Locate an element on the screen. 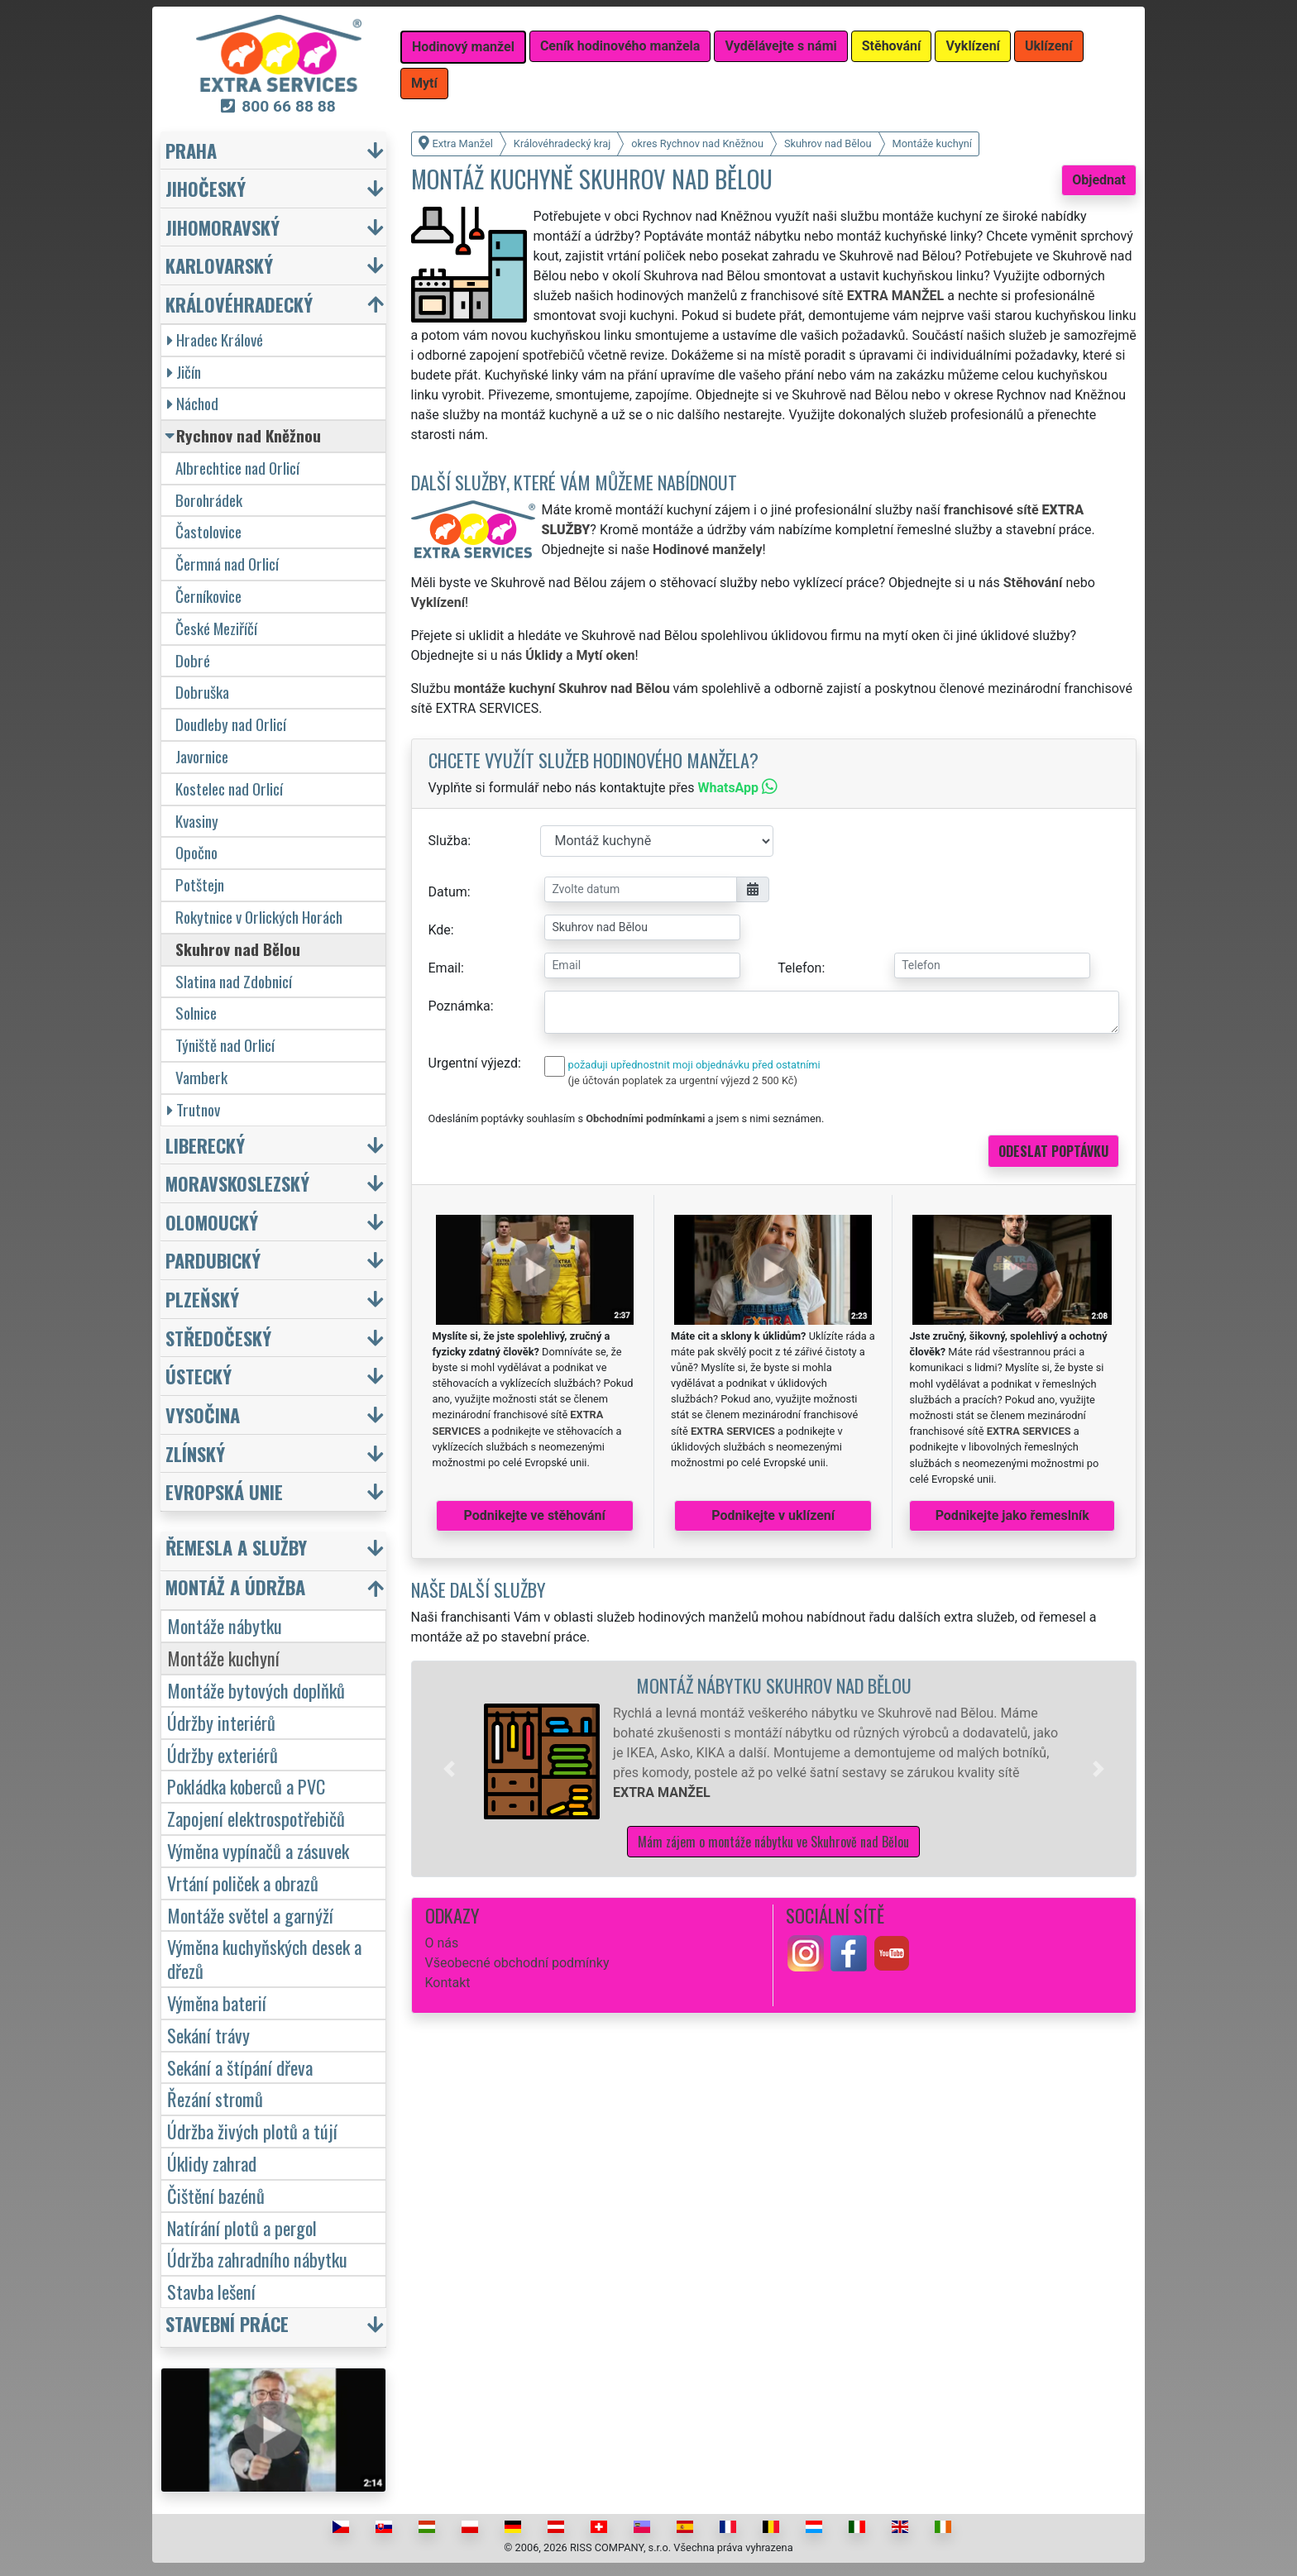 The width and height of the screenshot is (1297, 2576). Ceník hodinového manžela [button] is located at coordinates (620, 46).